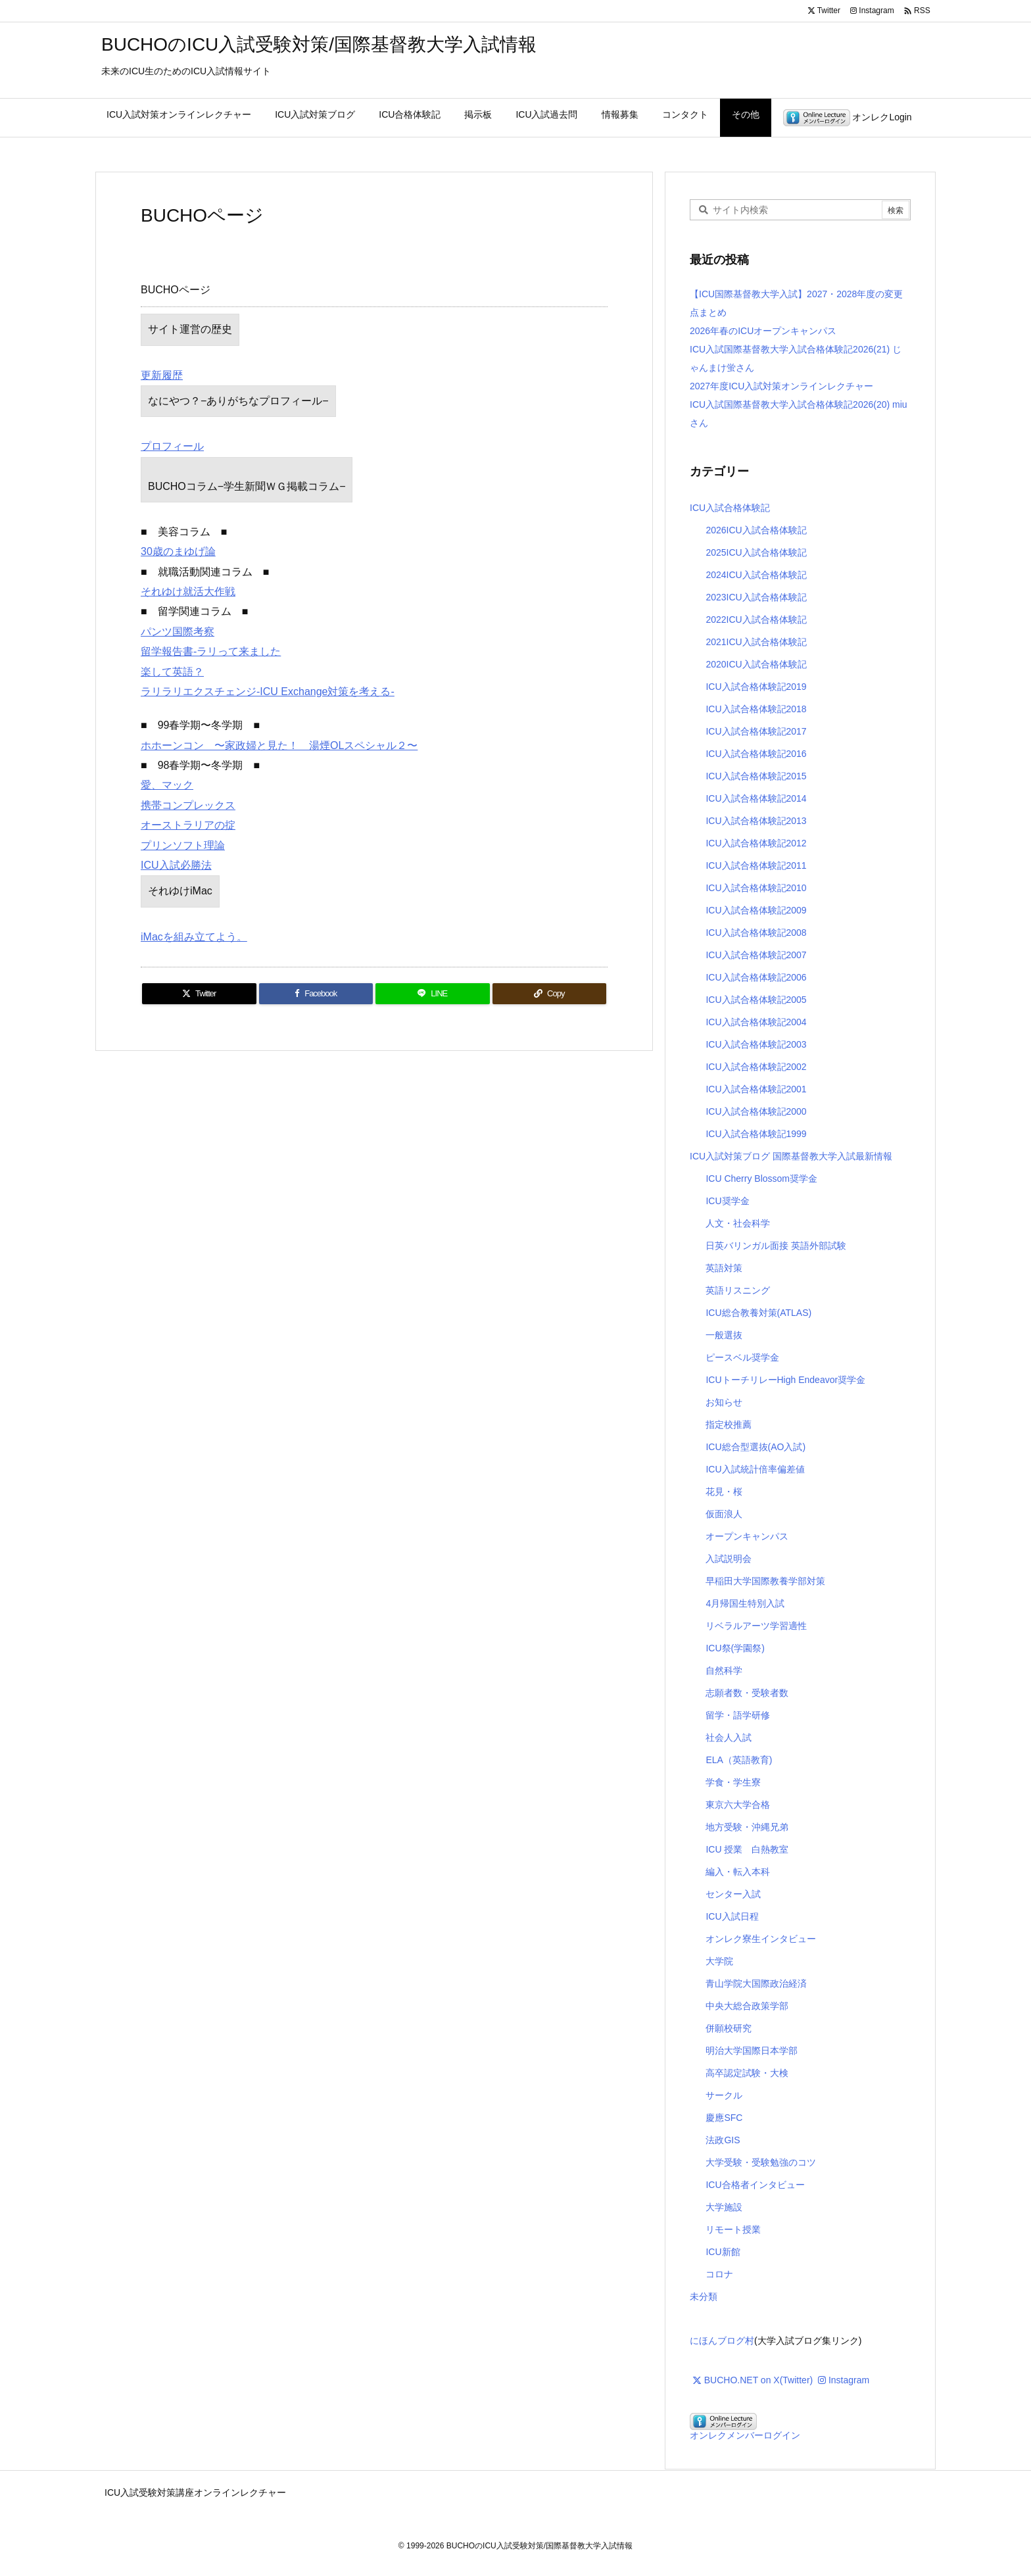  I want to click on ICU入試合格体験記1999, so click(756, 1134).